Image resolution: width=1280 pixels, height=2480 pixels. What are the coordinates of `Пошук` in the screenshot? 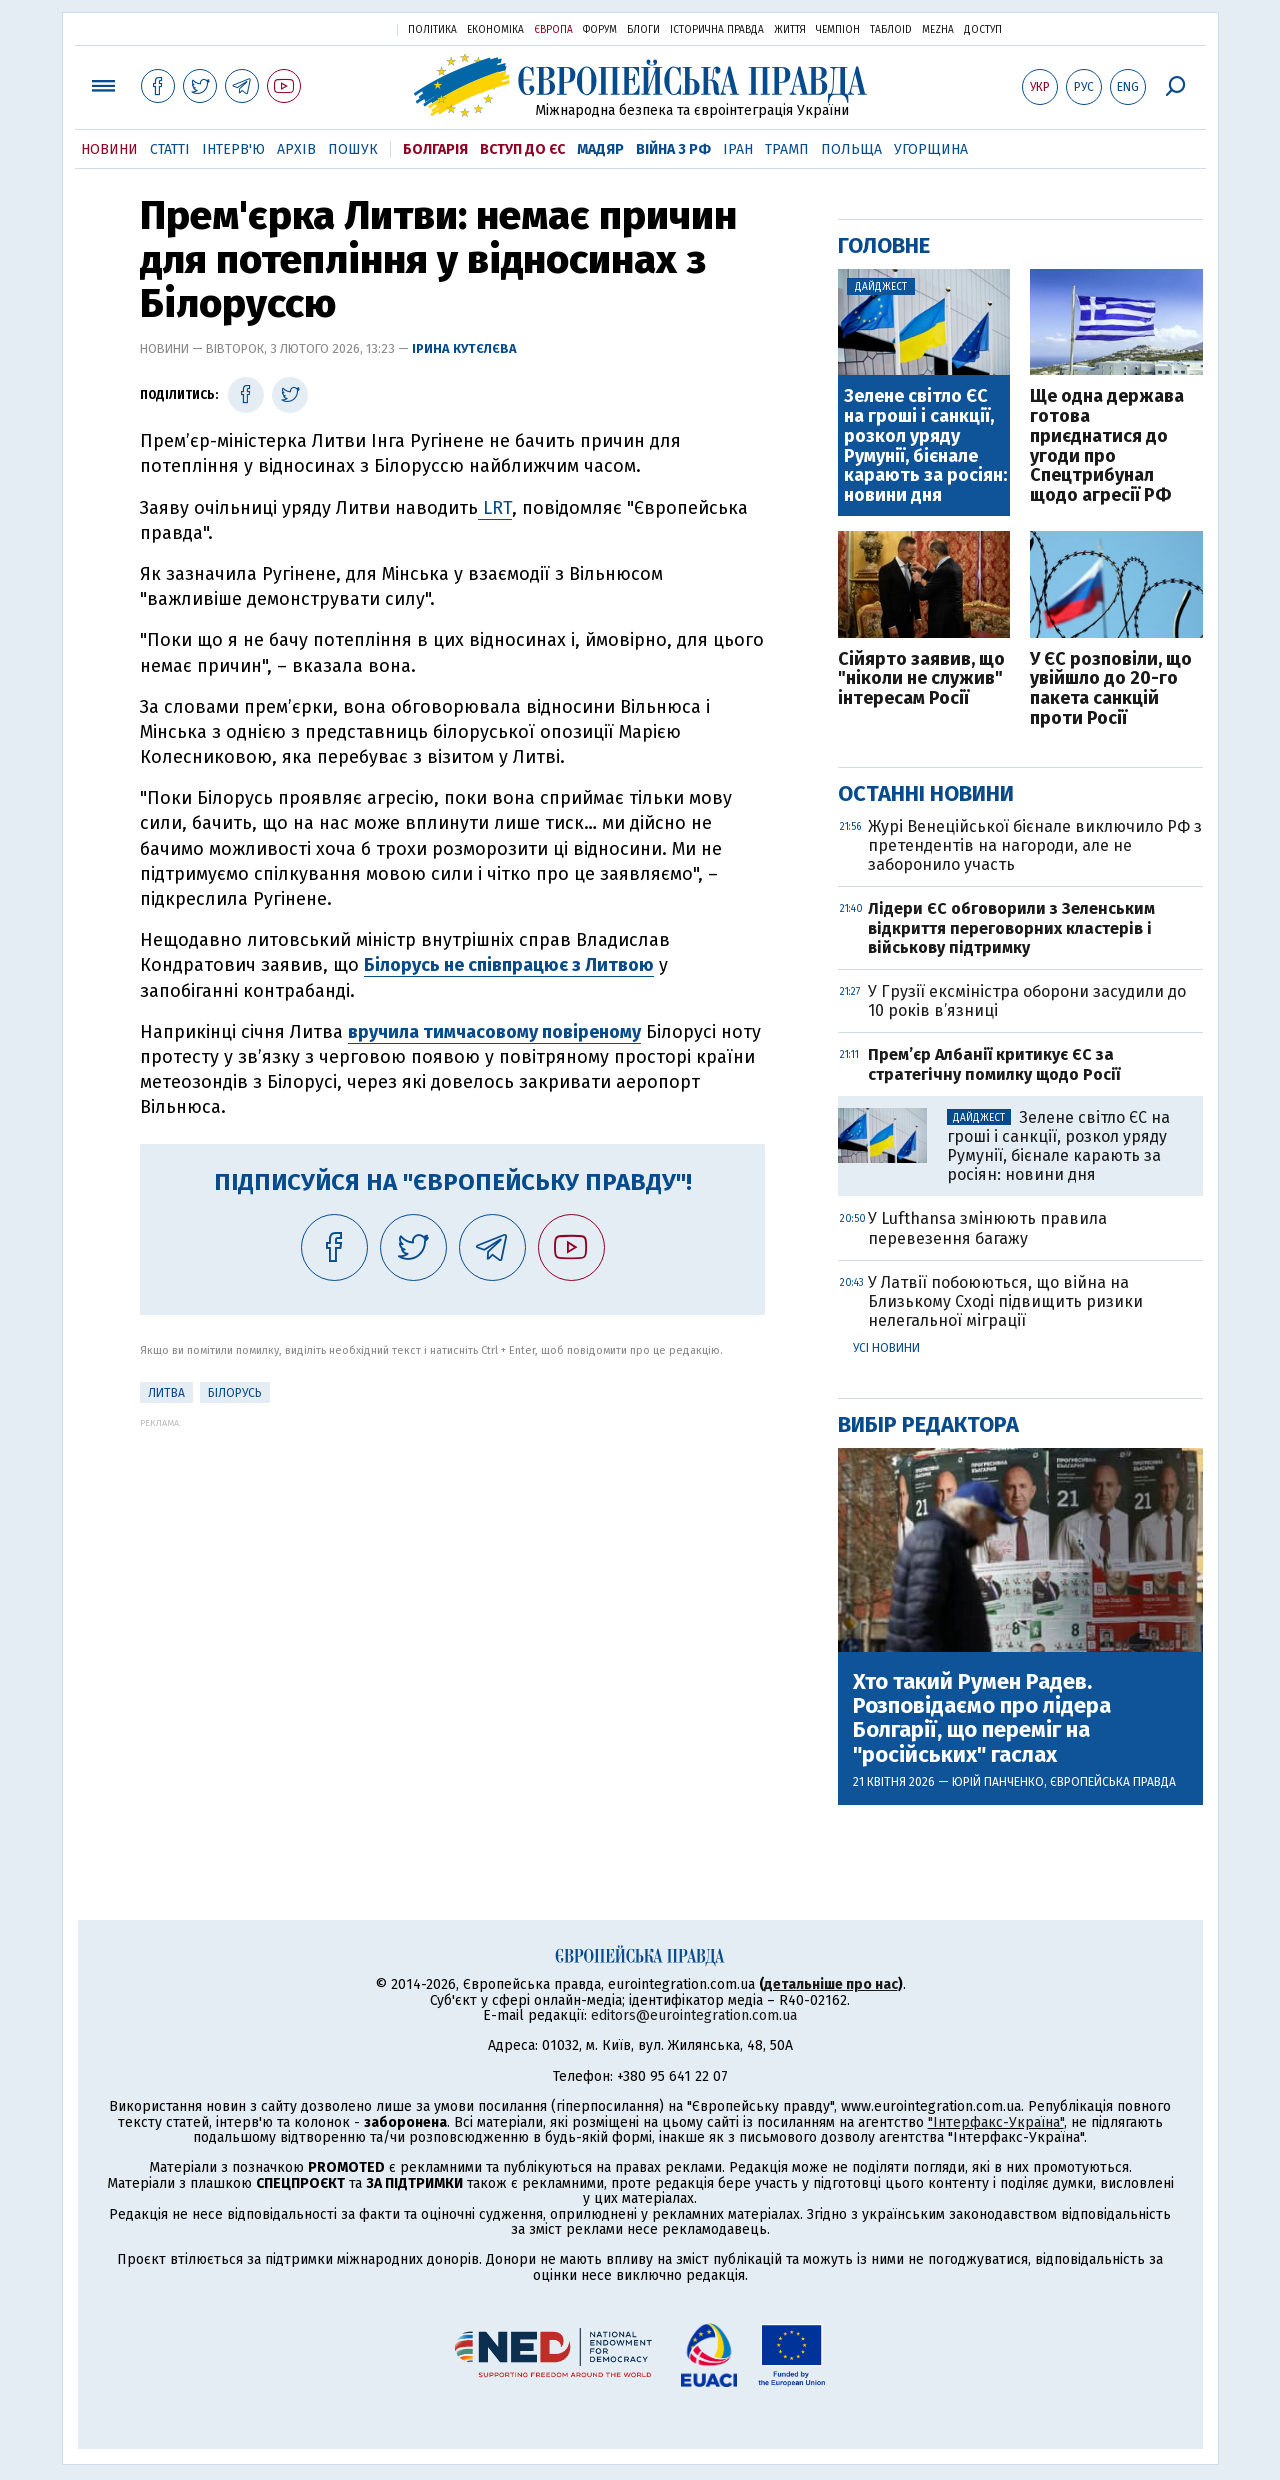 It's located at (353, 149).